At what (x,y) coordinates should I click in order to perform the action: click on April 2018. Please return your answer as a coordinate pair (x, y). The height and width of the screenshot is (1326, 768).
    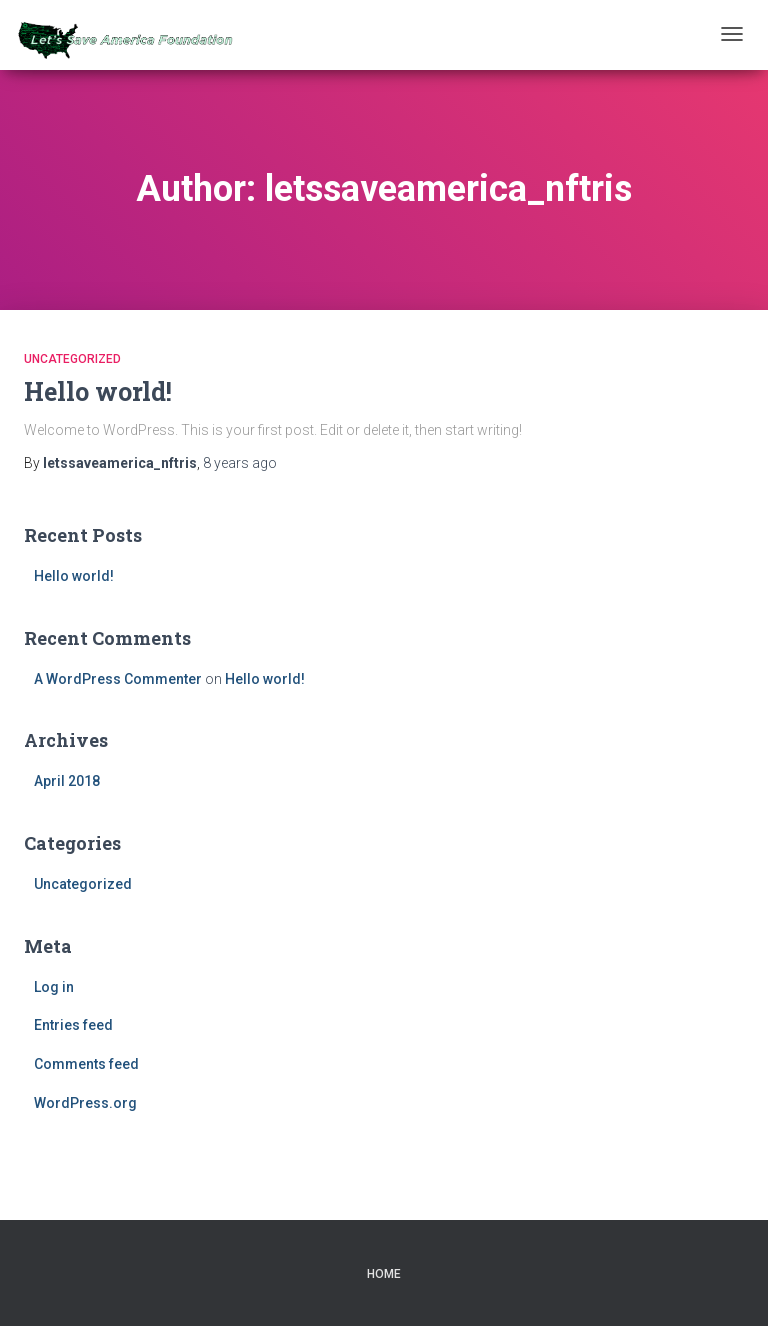
    Looking at the image, I should click on (67, 781).